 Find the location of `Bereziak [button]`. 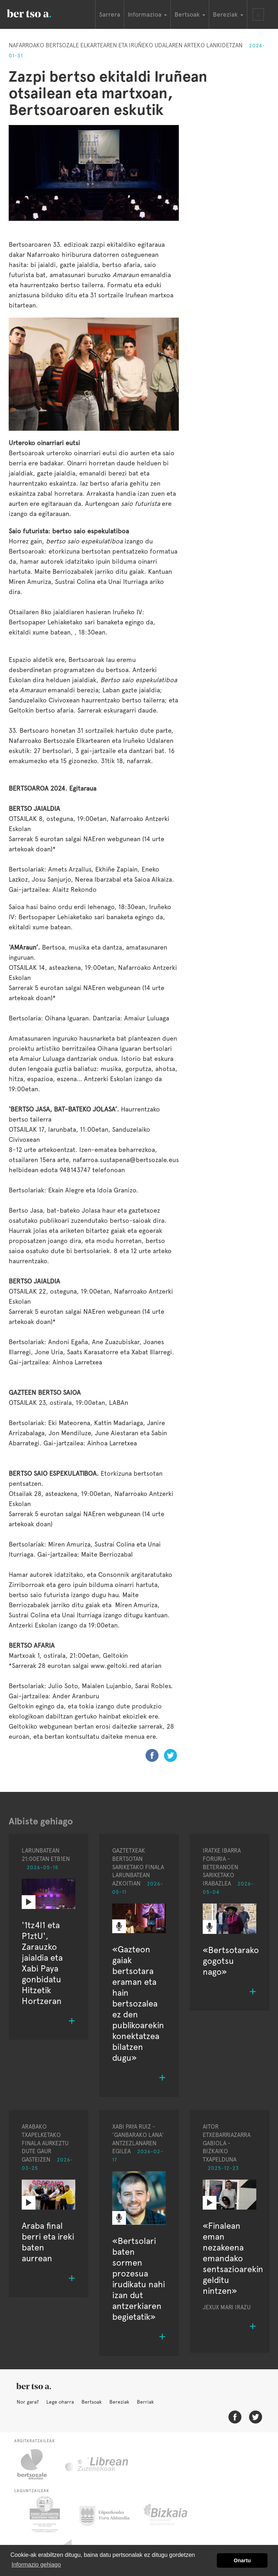

Bereziak [button] is located at coordinates (228, 14).